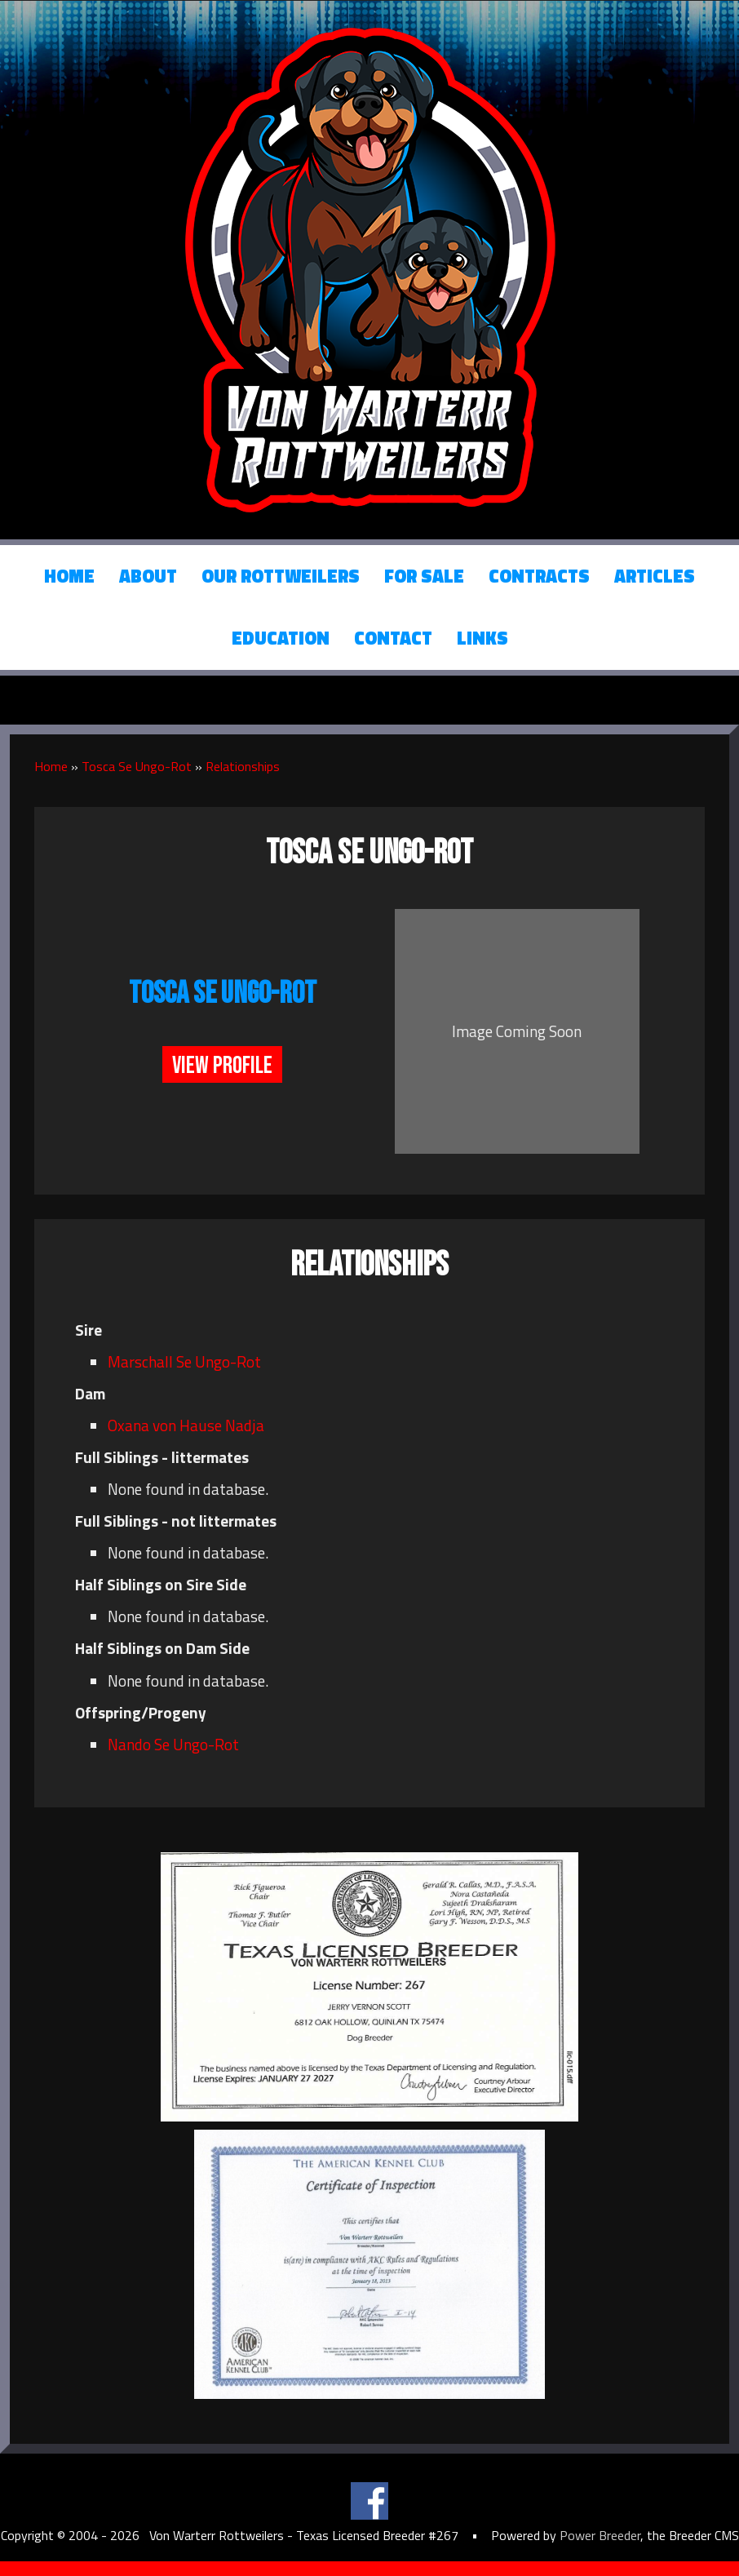 This screenshot has height=2576, width=739. I want to click on For Sale, so click(424, 576).